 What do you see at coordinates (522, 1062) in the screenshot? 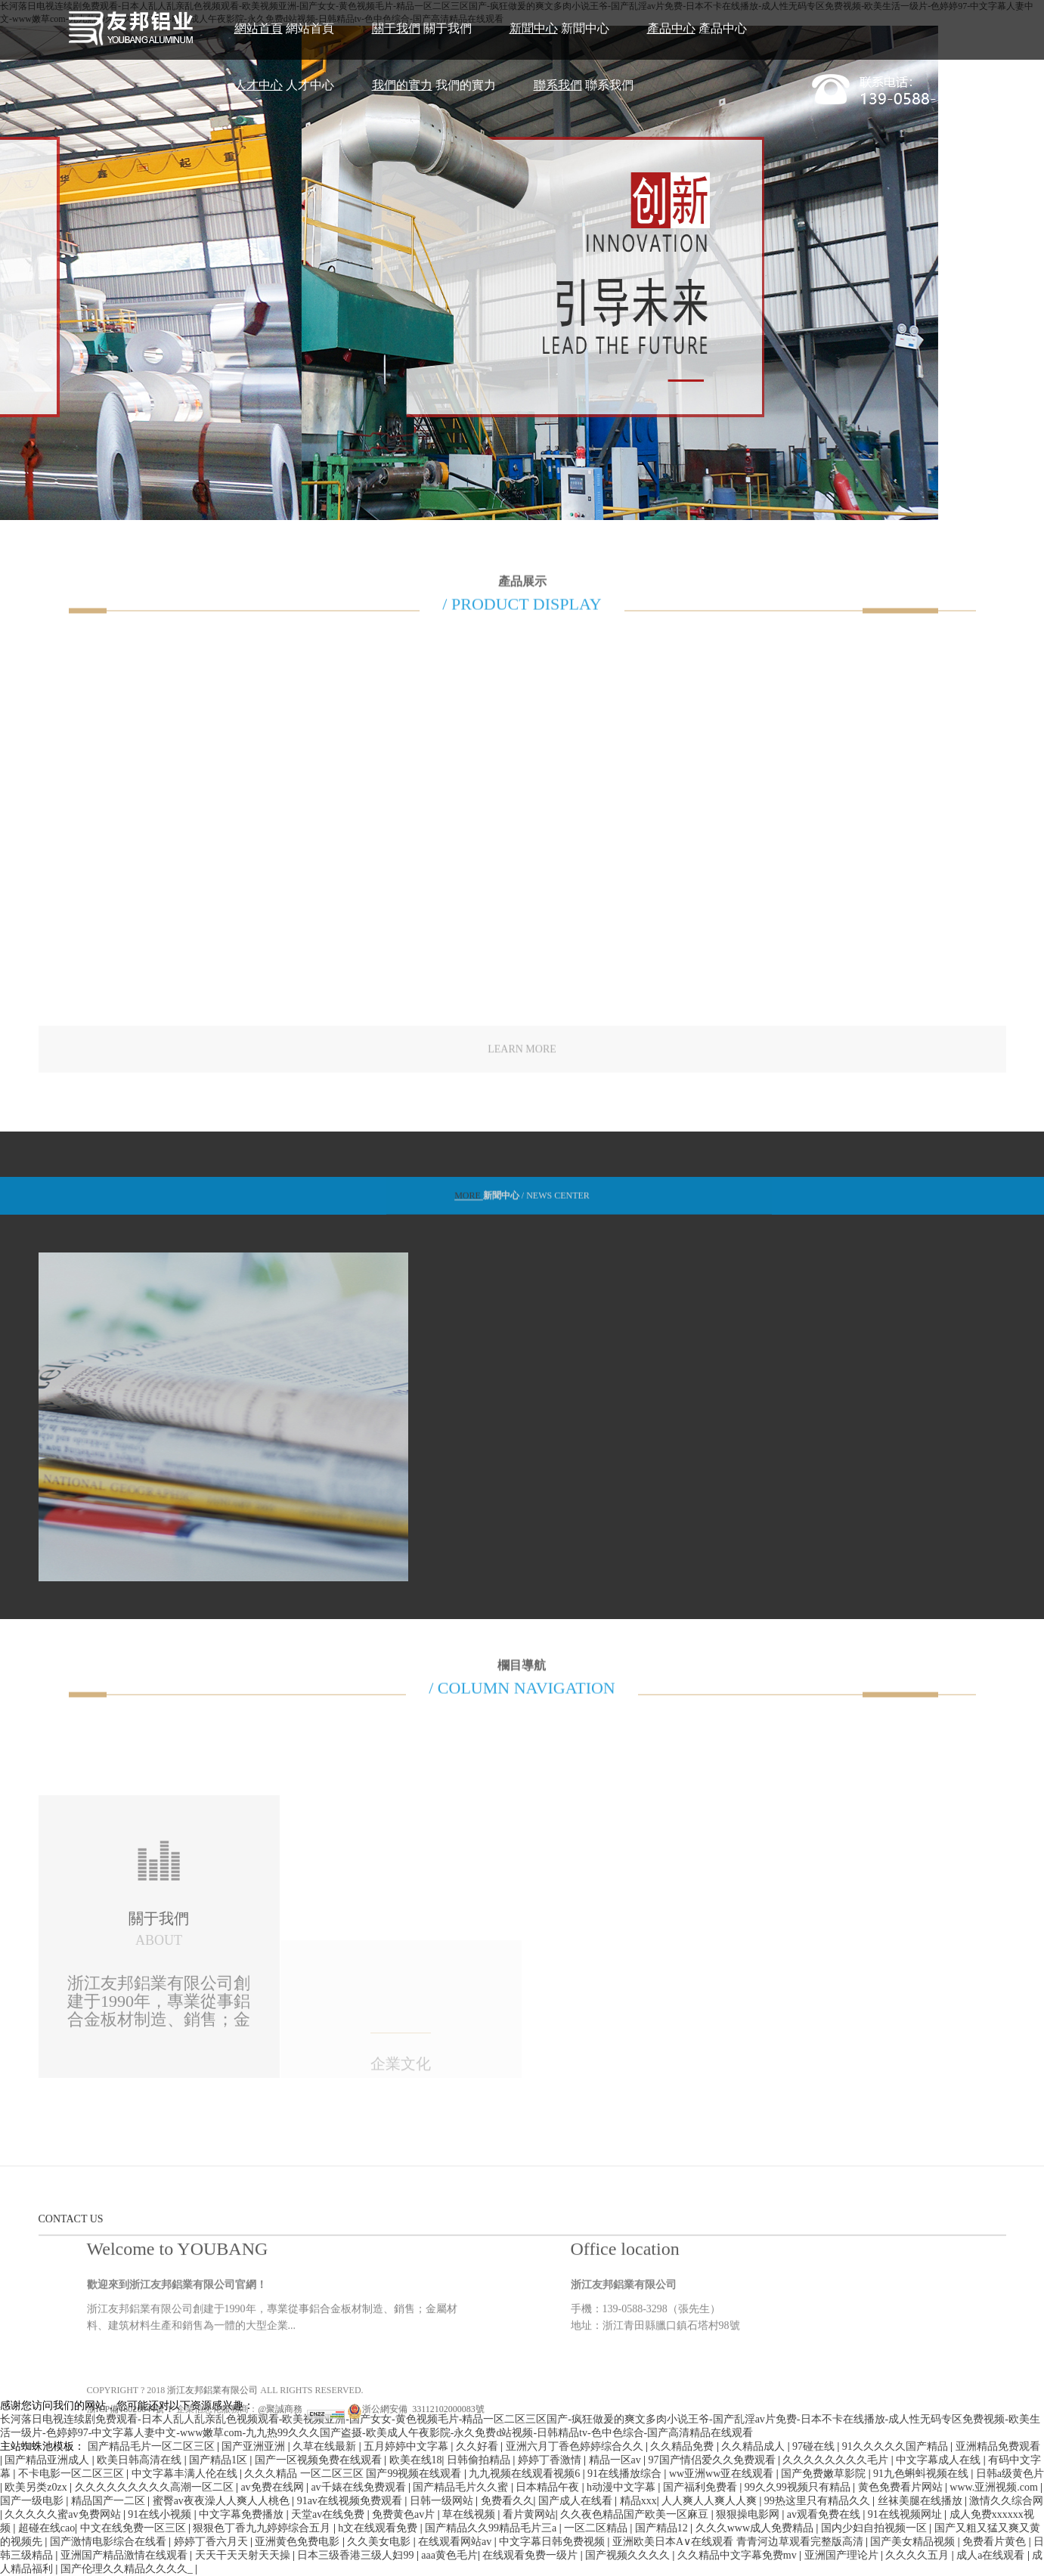
I see `LEARN MORE` at bounding box center [522, 1062].